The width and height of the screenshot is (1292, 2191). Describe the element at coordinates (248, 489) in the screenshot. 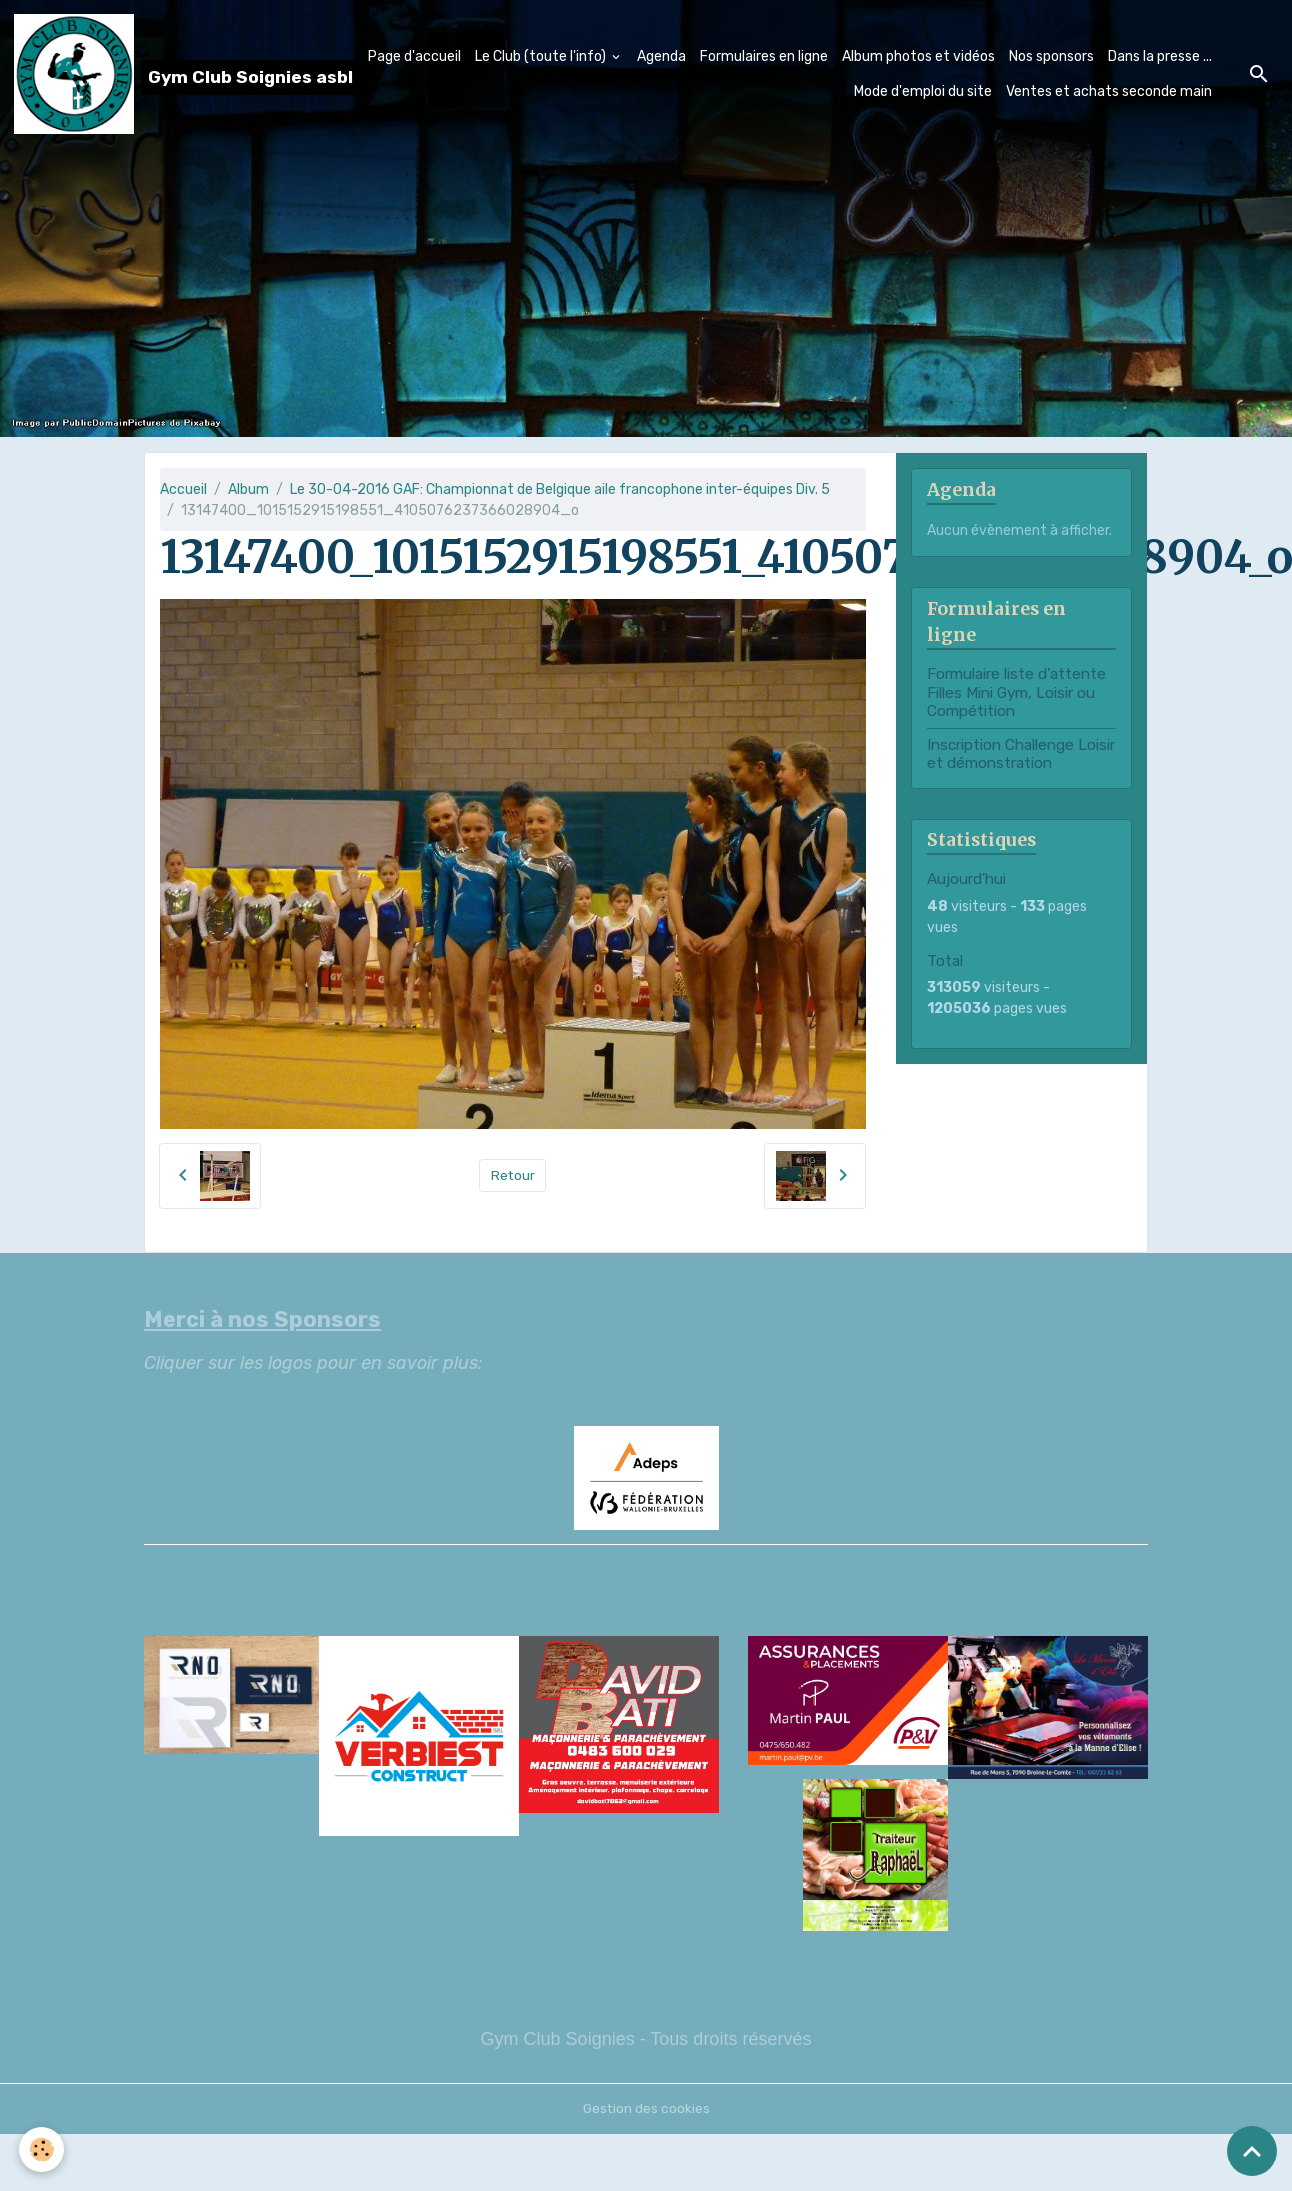

I see `Album` at that location.